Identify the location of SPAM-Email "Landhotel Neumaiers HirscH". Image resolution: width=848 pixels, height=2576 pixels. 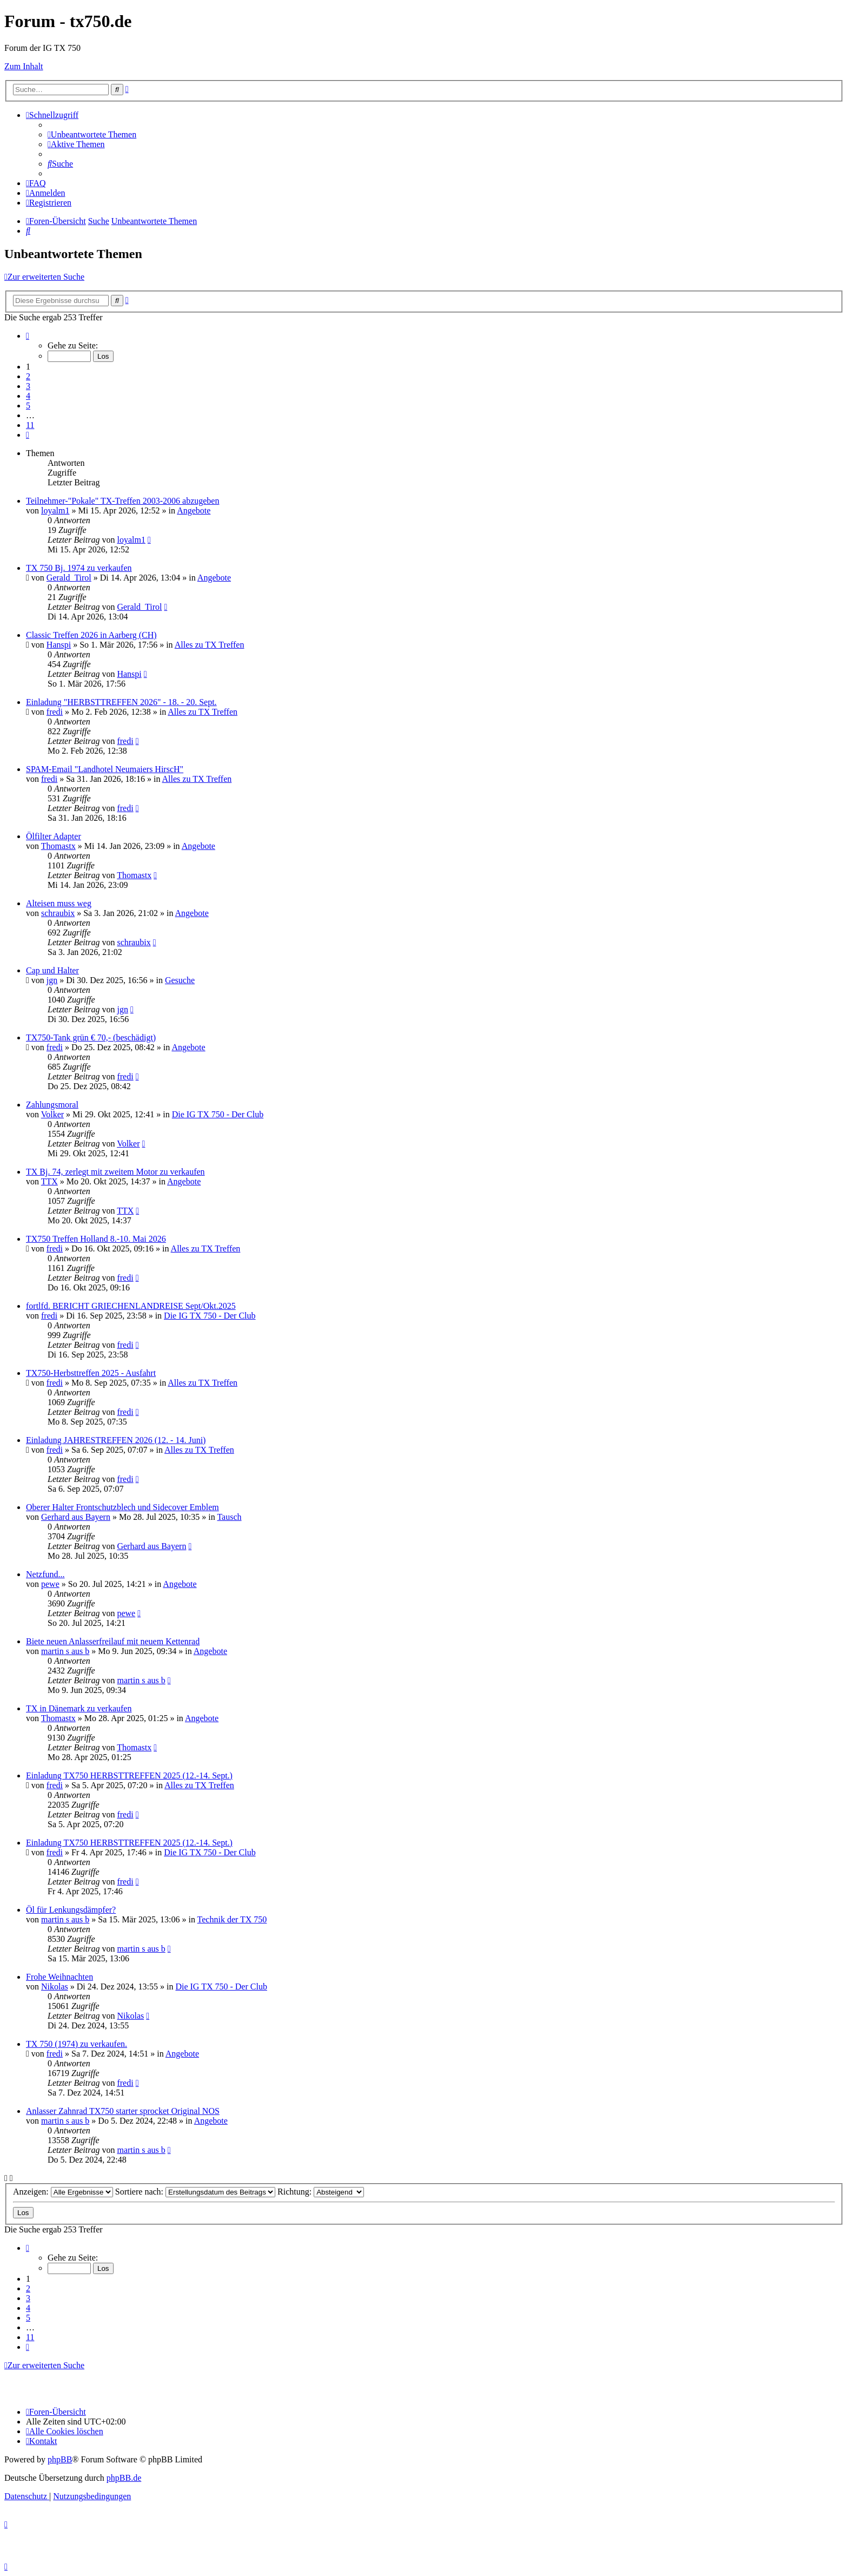
(104, 769).